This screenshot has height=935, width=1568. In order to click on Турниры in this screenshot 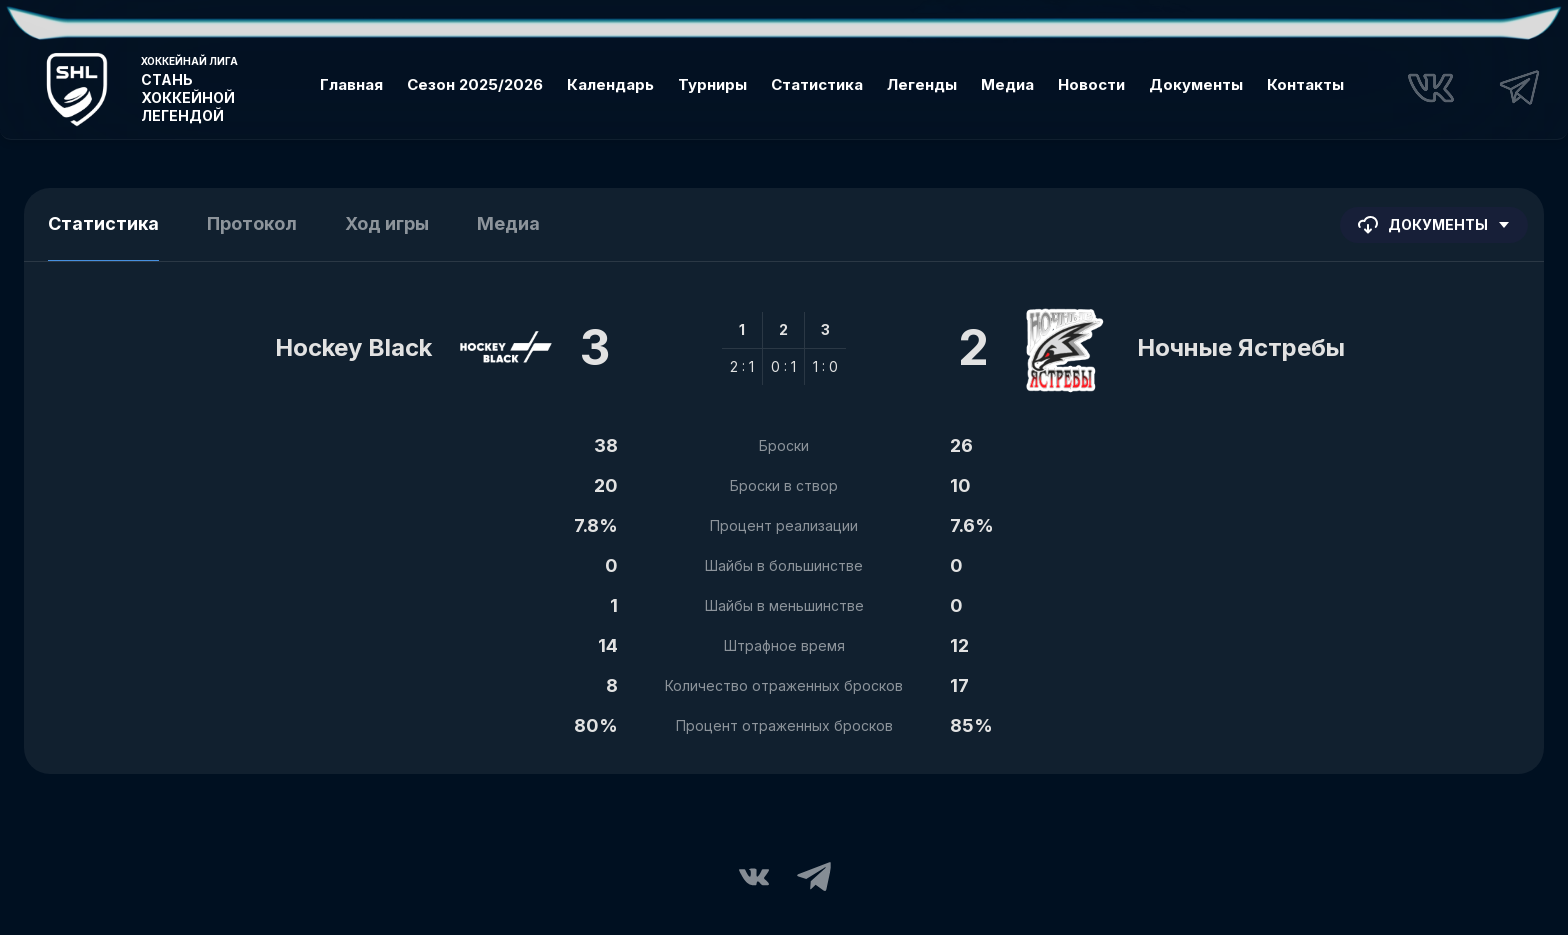, I will do `click(712, 84)`.